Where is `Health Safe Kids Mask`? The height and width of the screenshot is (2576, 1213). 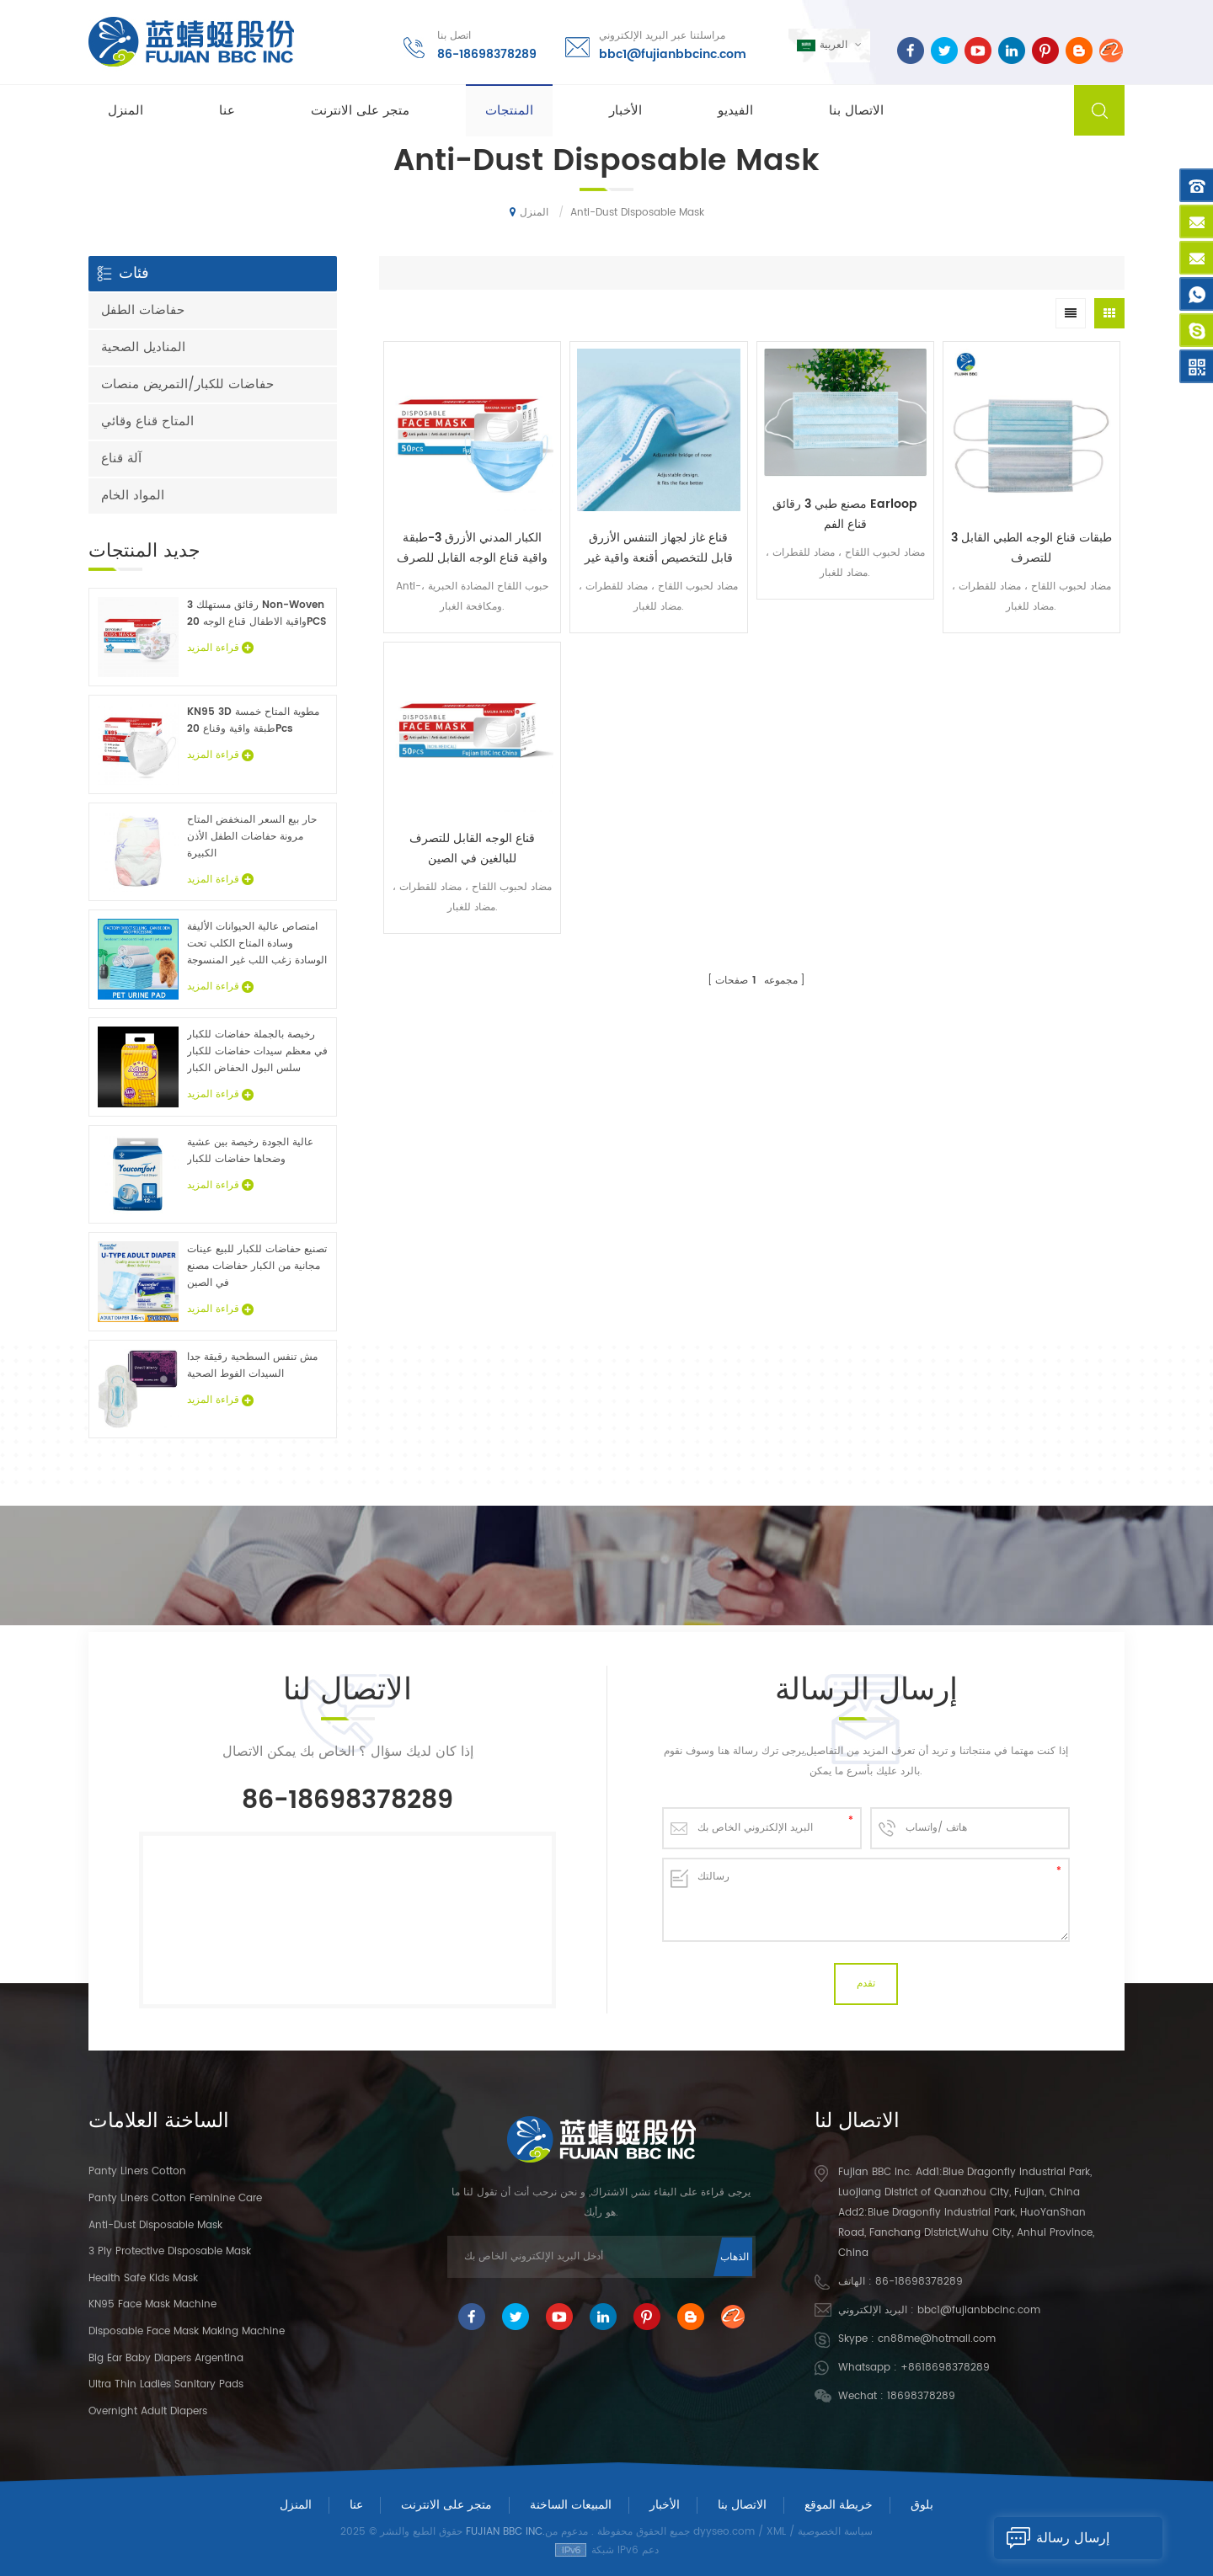
Health Safe Kids Mask is located at coordinates (143, 2278).